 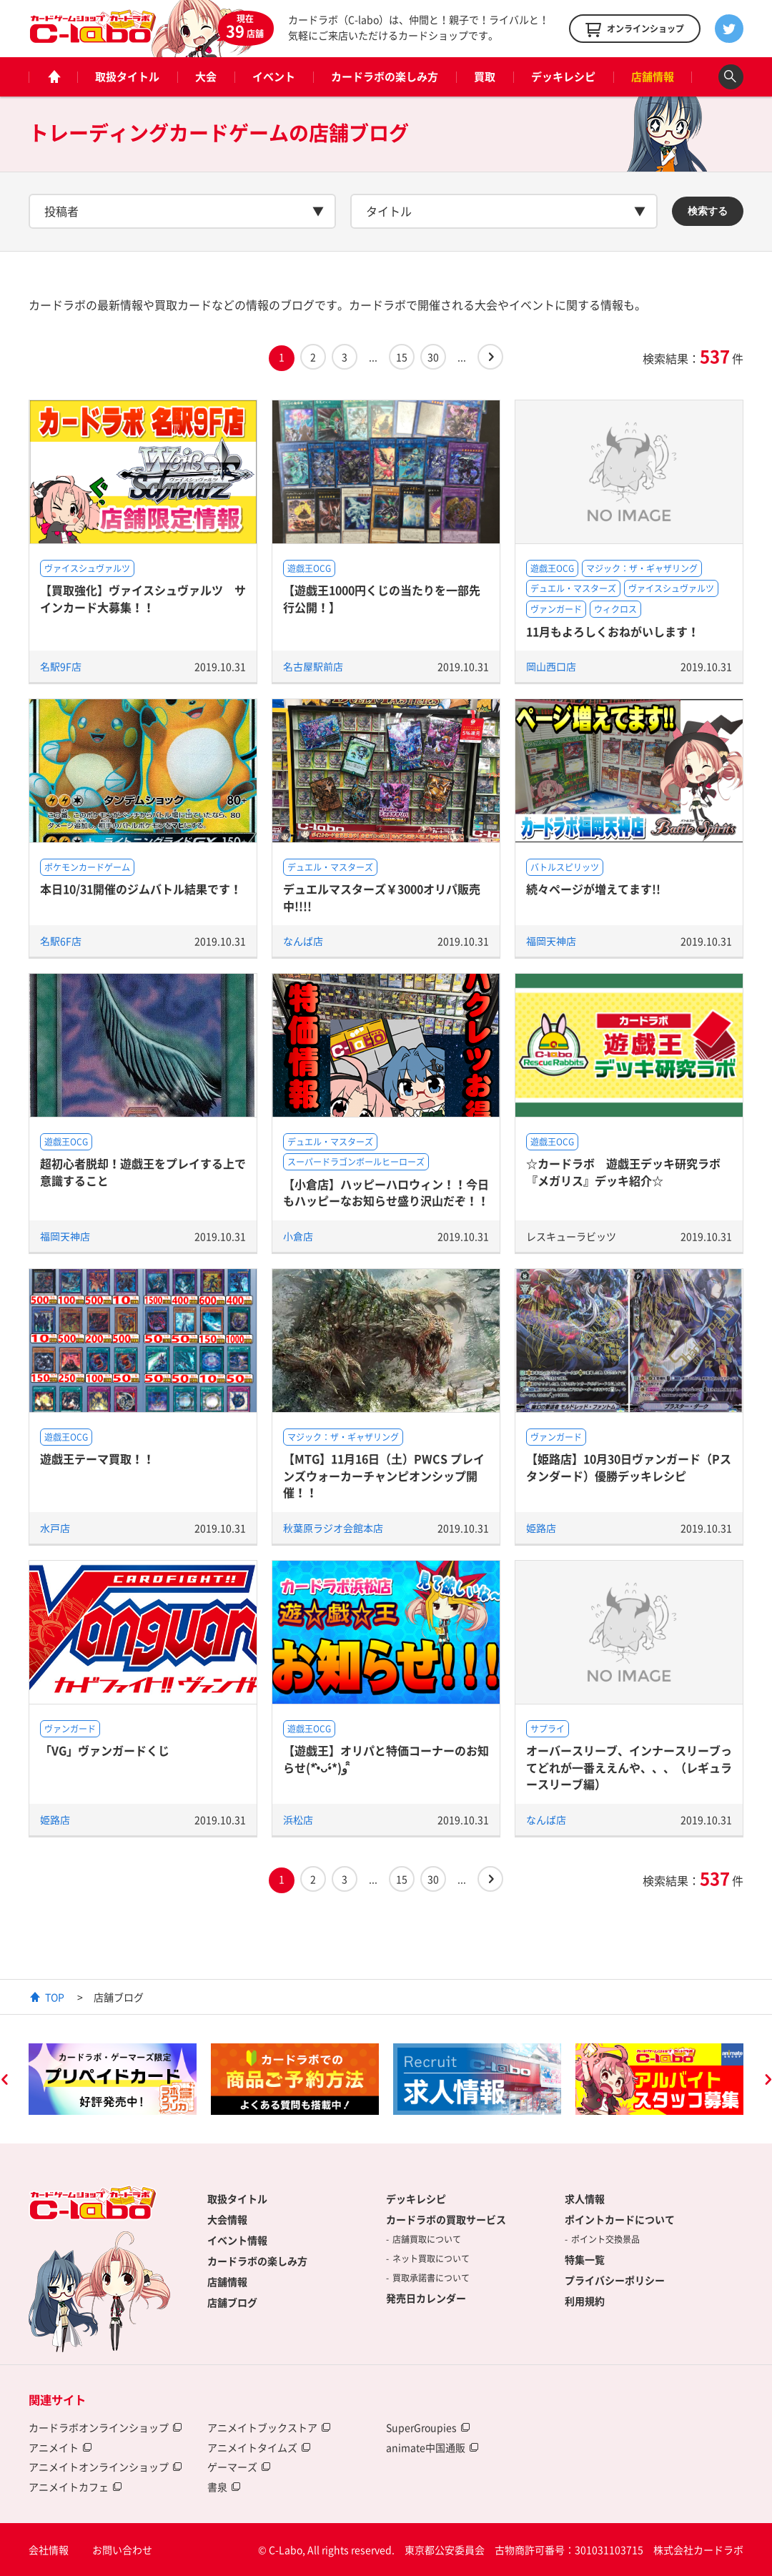 I want to click on 店舗ブログ, so click(x=232, y=2302).